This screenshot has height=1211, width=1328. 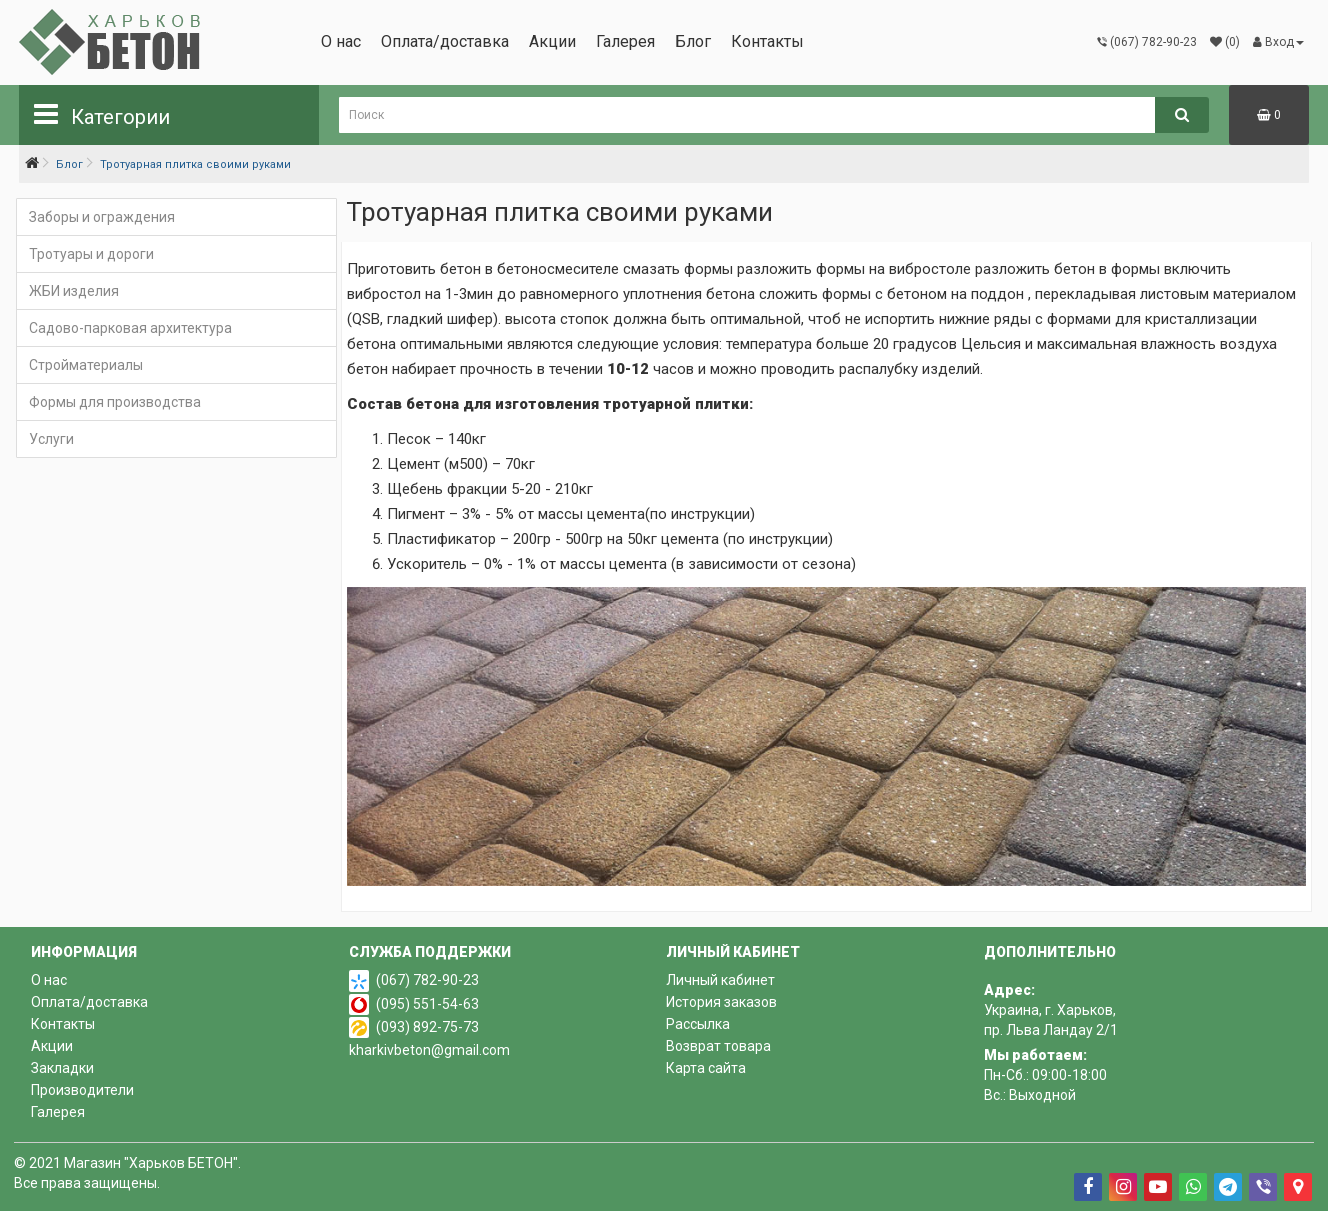 What do you see at coordinates (720, 980) in the screenshot?
I see `Личный кабинет` at bounding box center [720, 980].